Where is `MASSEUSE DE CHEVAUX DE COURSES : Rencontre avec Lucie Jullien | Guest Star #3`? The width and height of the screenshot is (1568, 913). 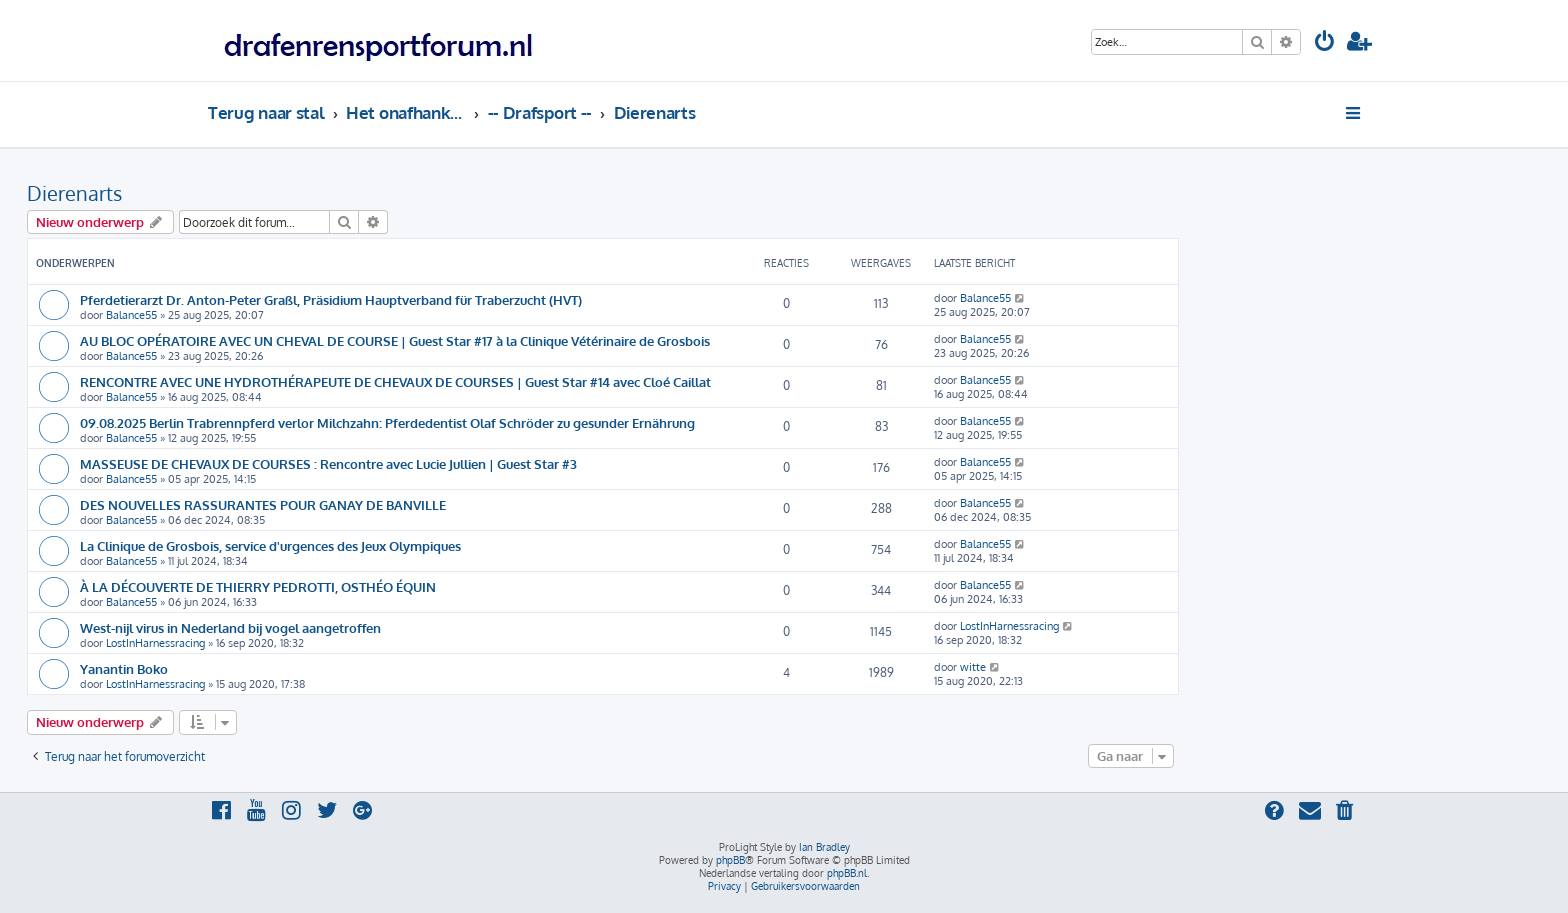
MASSEUSE DE CHEVAUX DE COURSES : Rencontre avec Lucie Jullien | Guest Star #3 is located at coordinates (328, 463).